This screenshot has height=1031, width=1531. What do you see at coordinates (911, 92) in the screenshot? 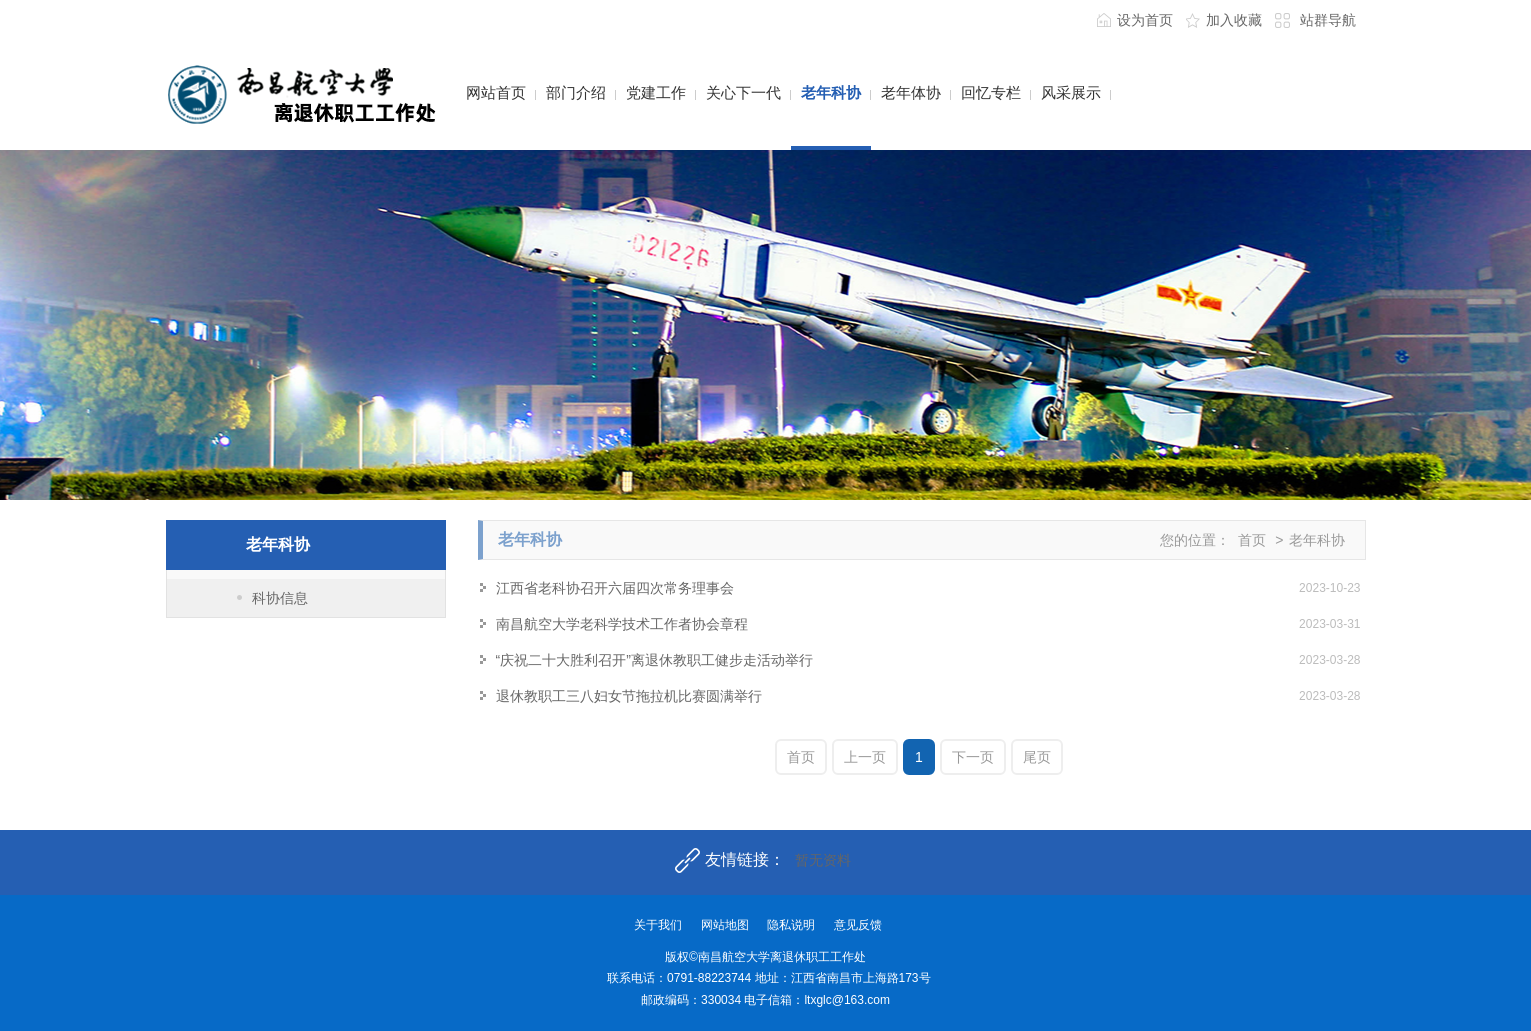
I see `老年体协` at bounding box center [911, 92].